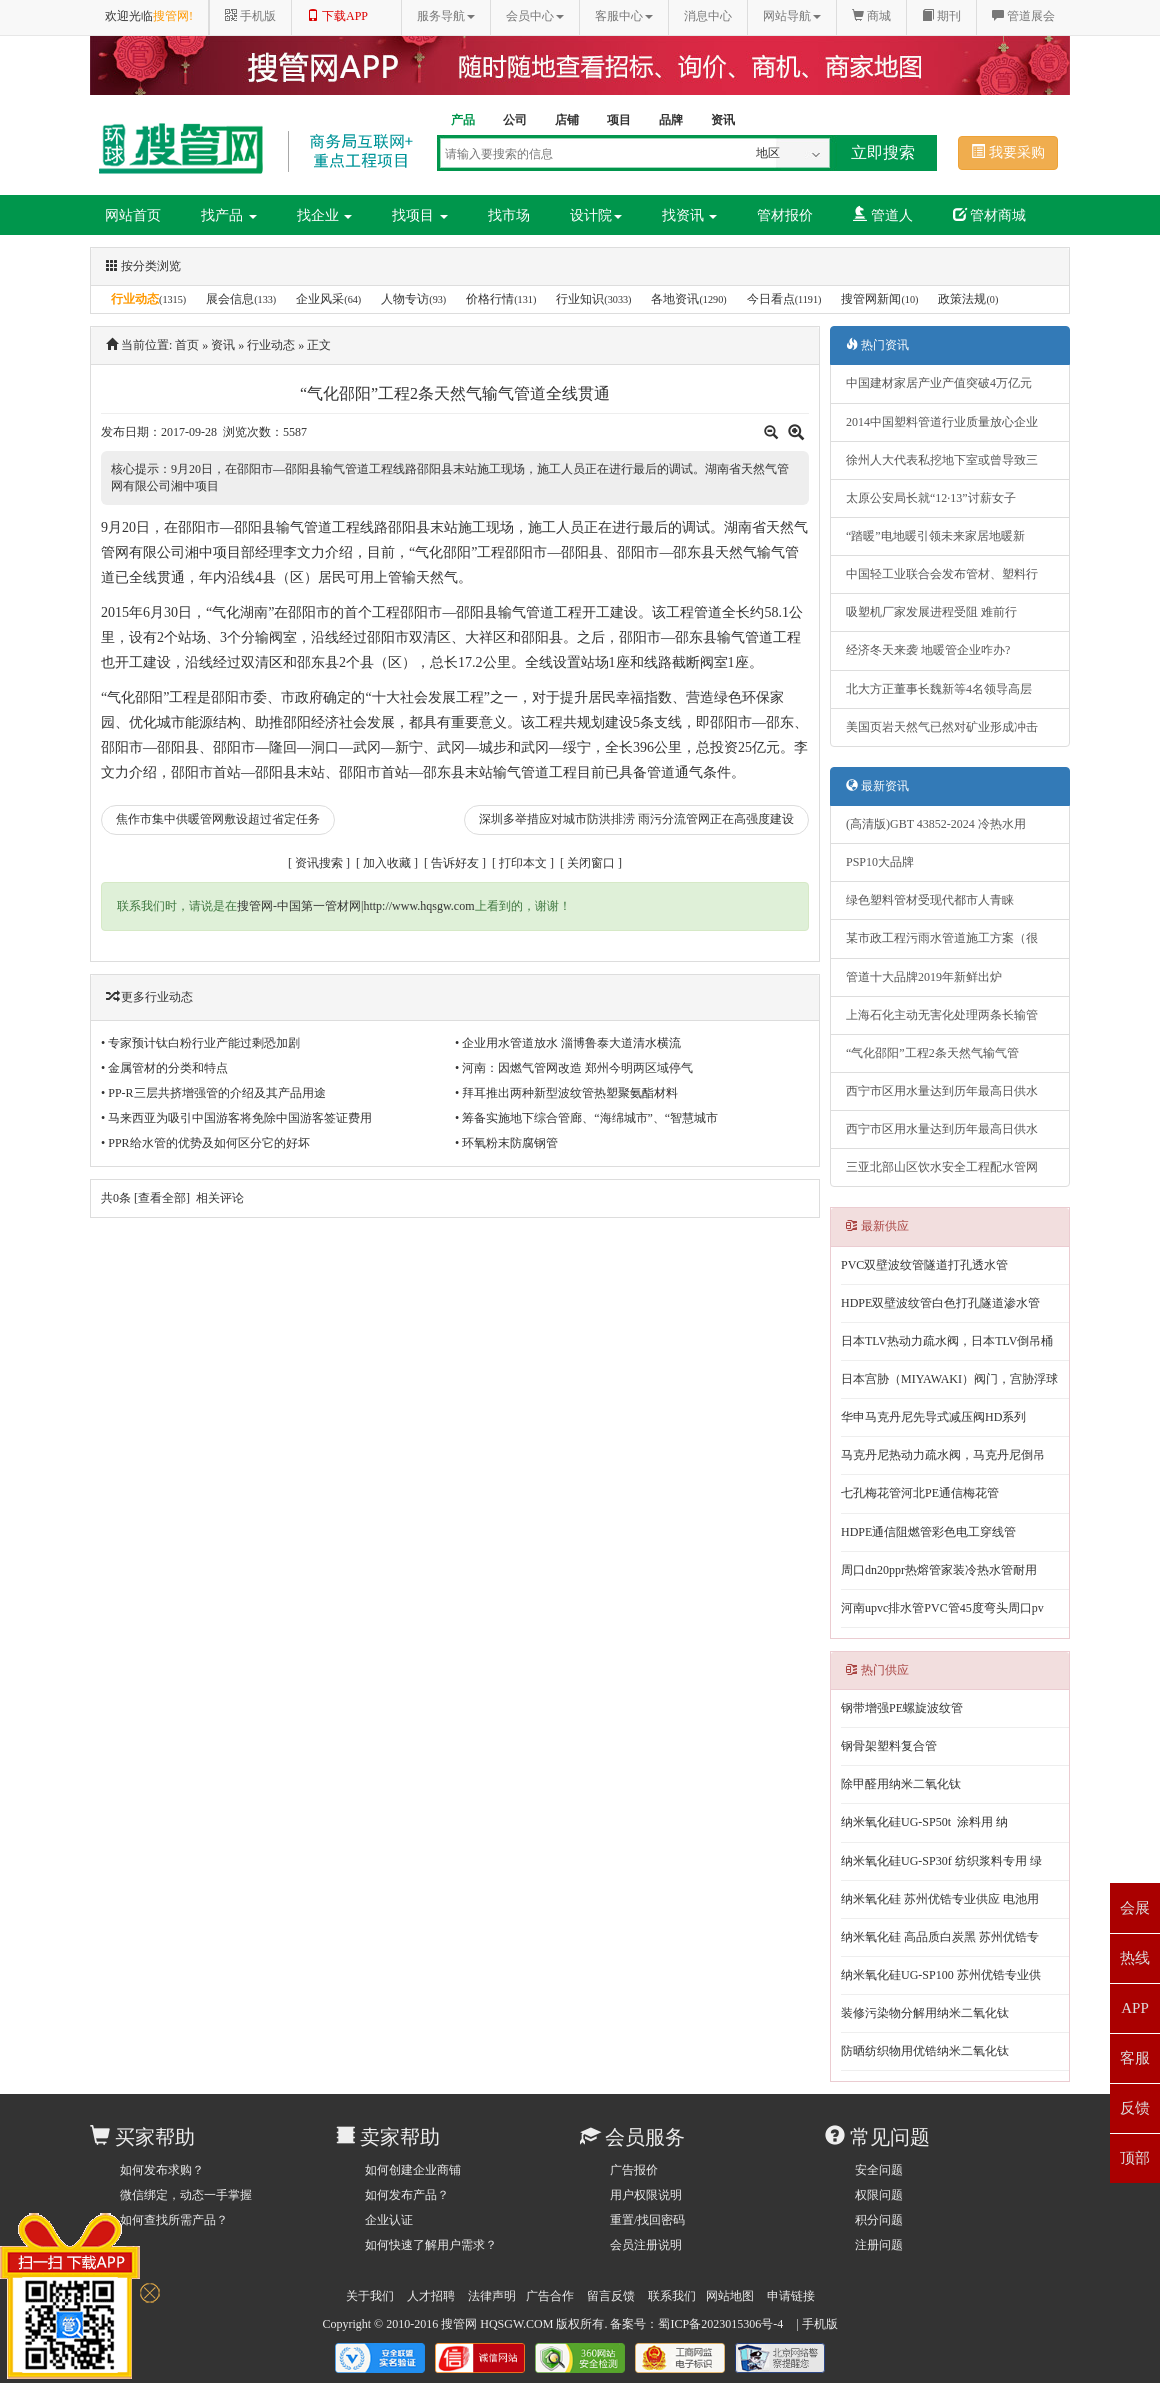  What do you see at coordinates (879, 2245) in the screenshot?
I see `注册问题` at bounding box center [879, 2245].